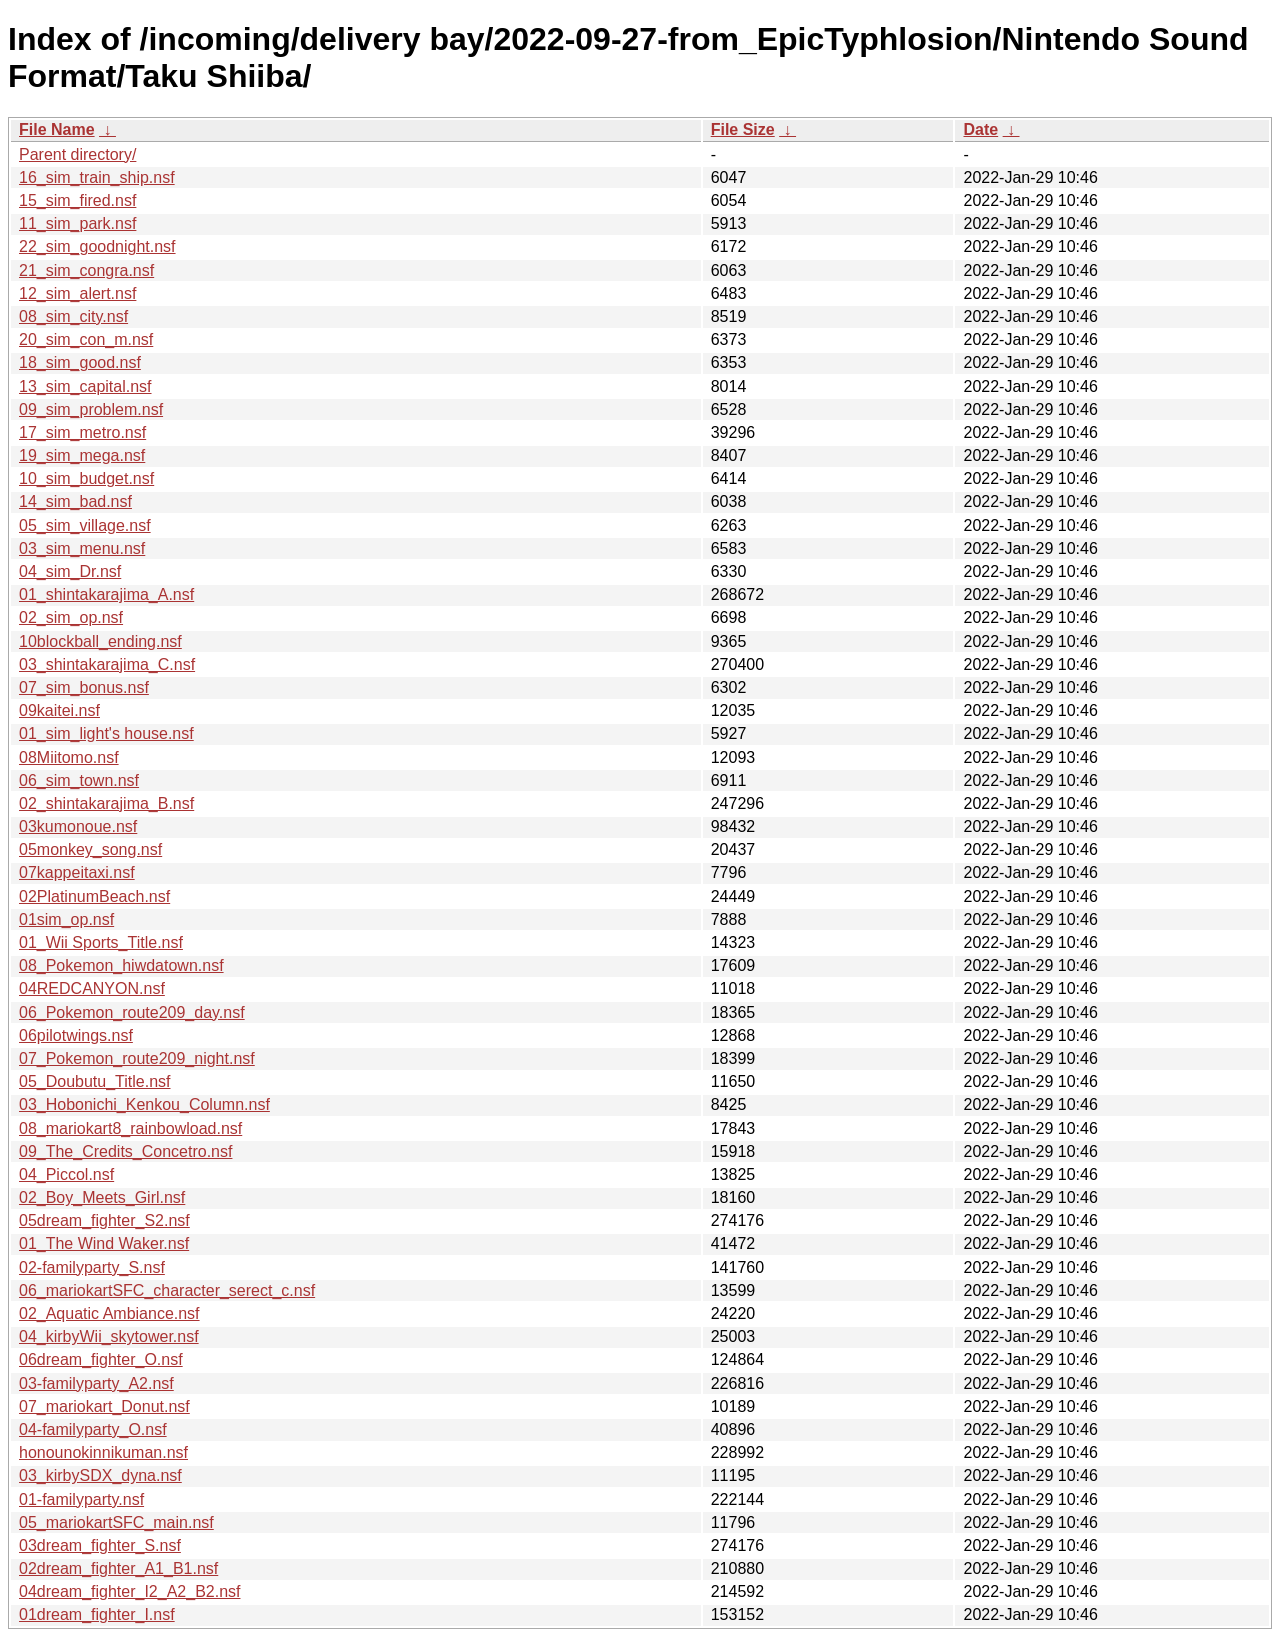 The height and width of the screenshot is (1637, 1280). I want to click on 09_The_Credits_Concetro.nsf, so click(125, 1151).